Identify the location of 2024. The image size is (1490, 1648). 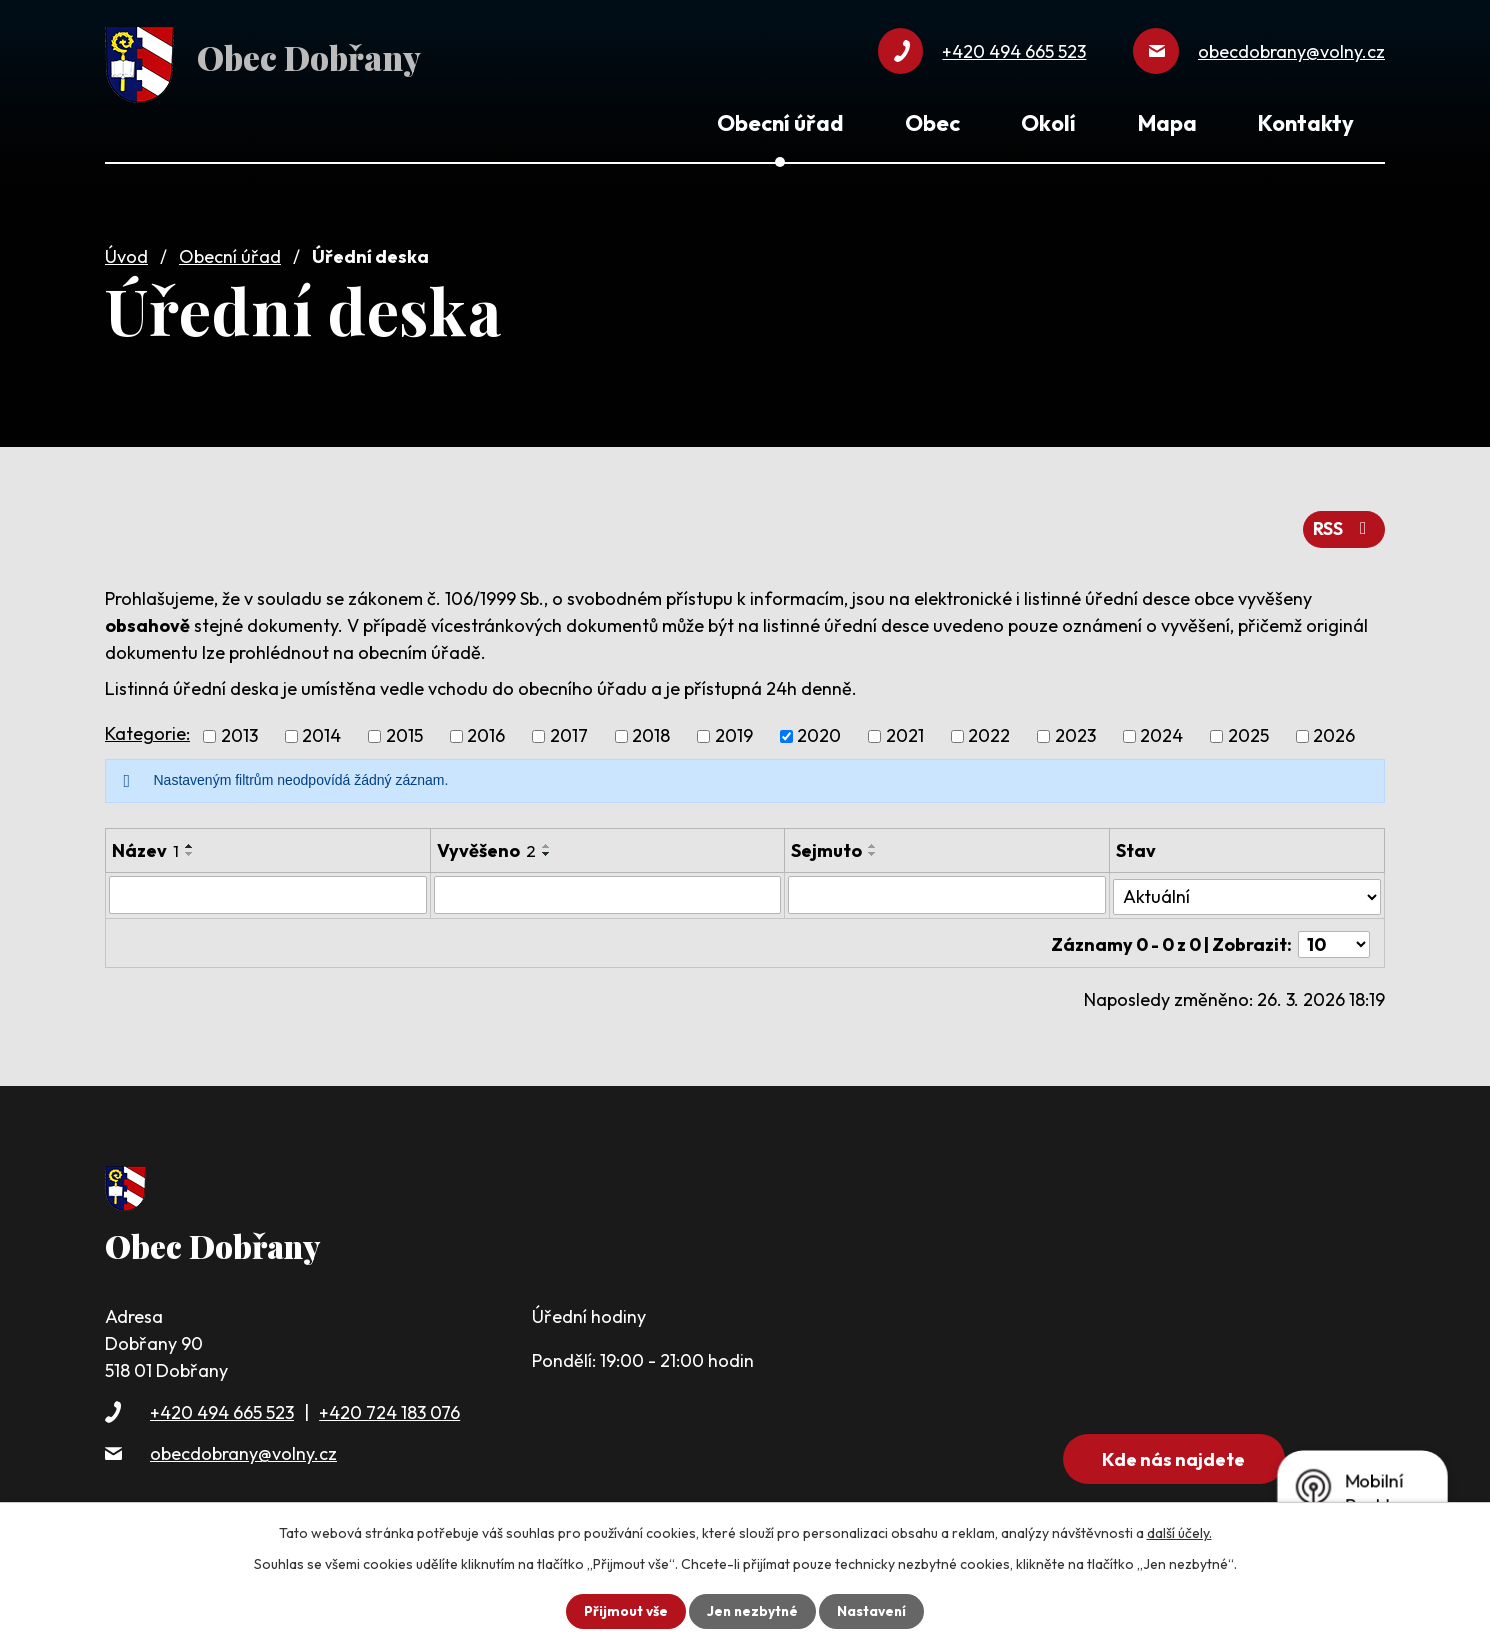
(1161, 731).